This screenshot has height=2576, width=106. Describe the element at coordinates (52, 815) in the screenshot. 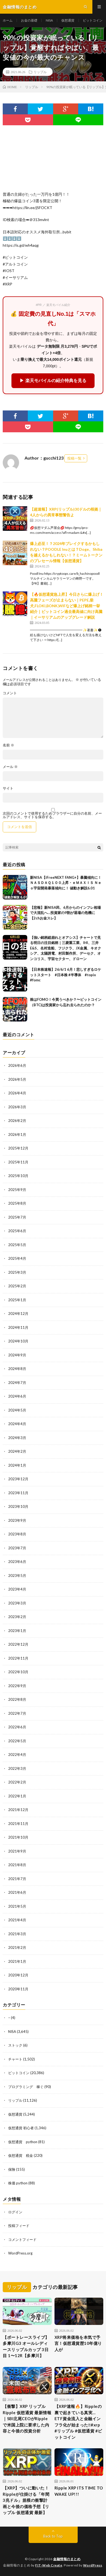

I see `次回のコメントで使用するためブラウザーに自分の名前、メールアドレス、サイトを保存する。` at that location.